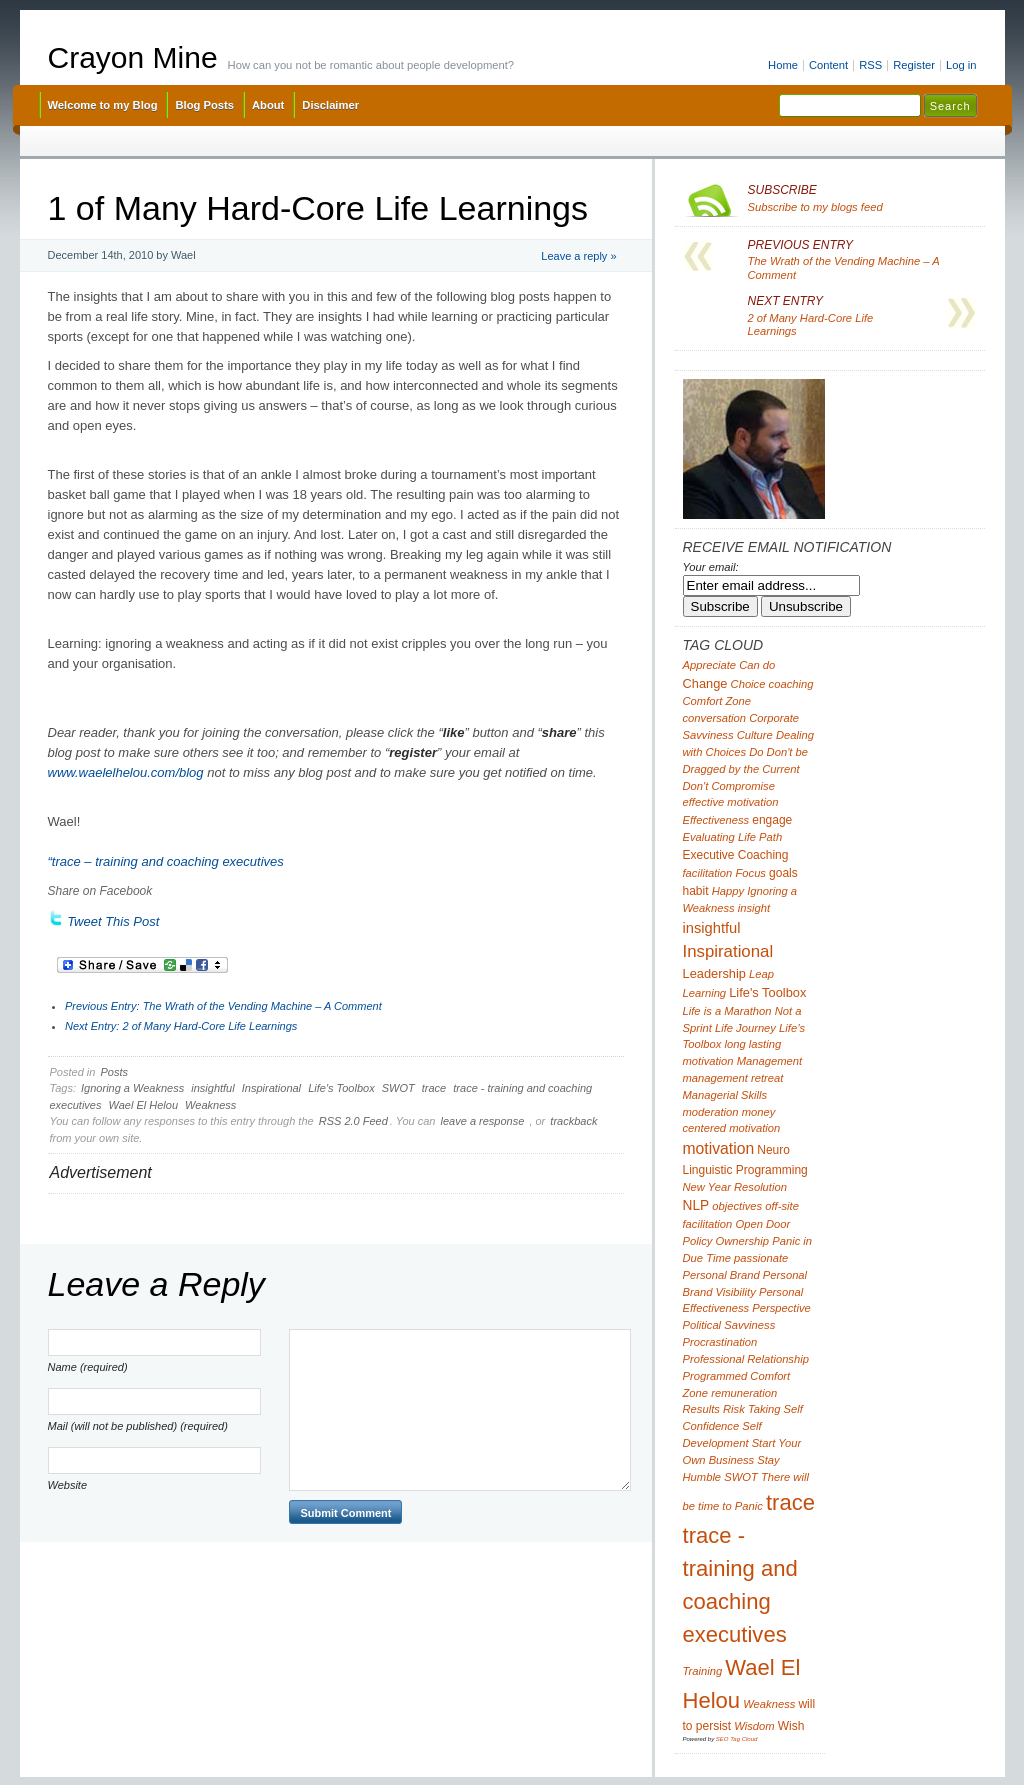  I want to click on Posts, so click(114, 1072).